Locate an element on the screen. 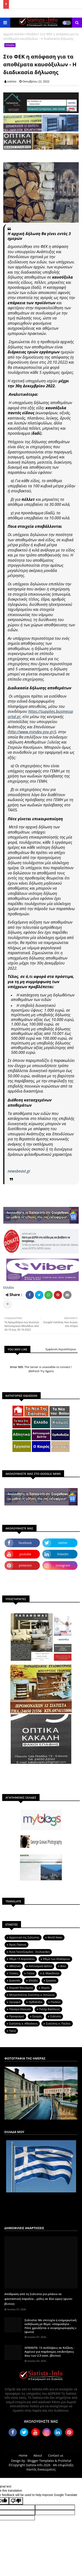 This screenshot has width=82, height=2576. Αθλητικά is located at coordinates (15, 1966).